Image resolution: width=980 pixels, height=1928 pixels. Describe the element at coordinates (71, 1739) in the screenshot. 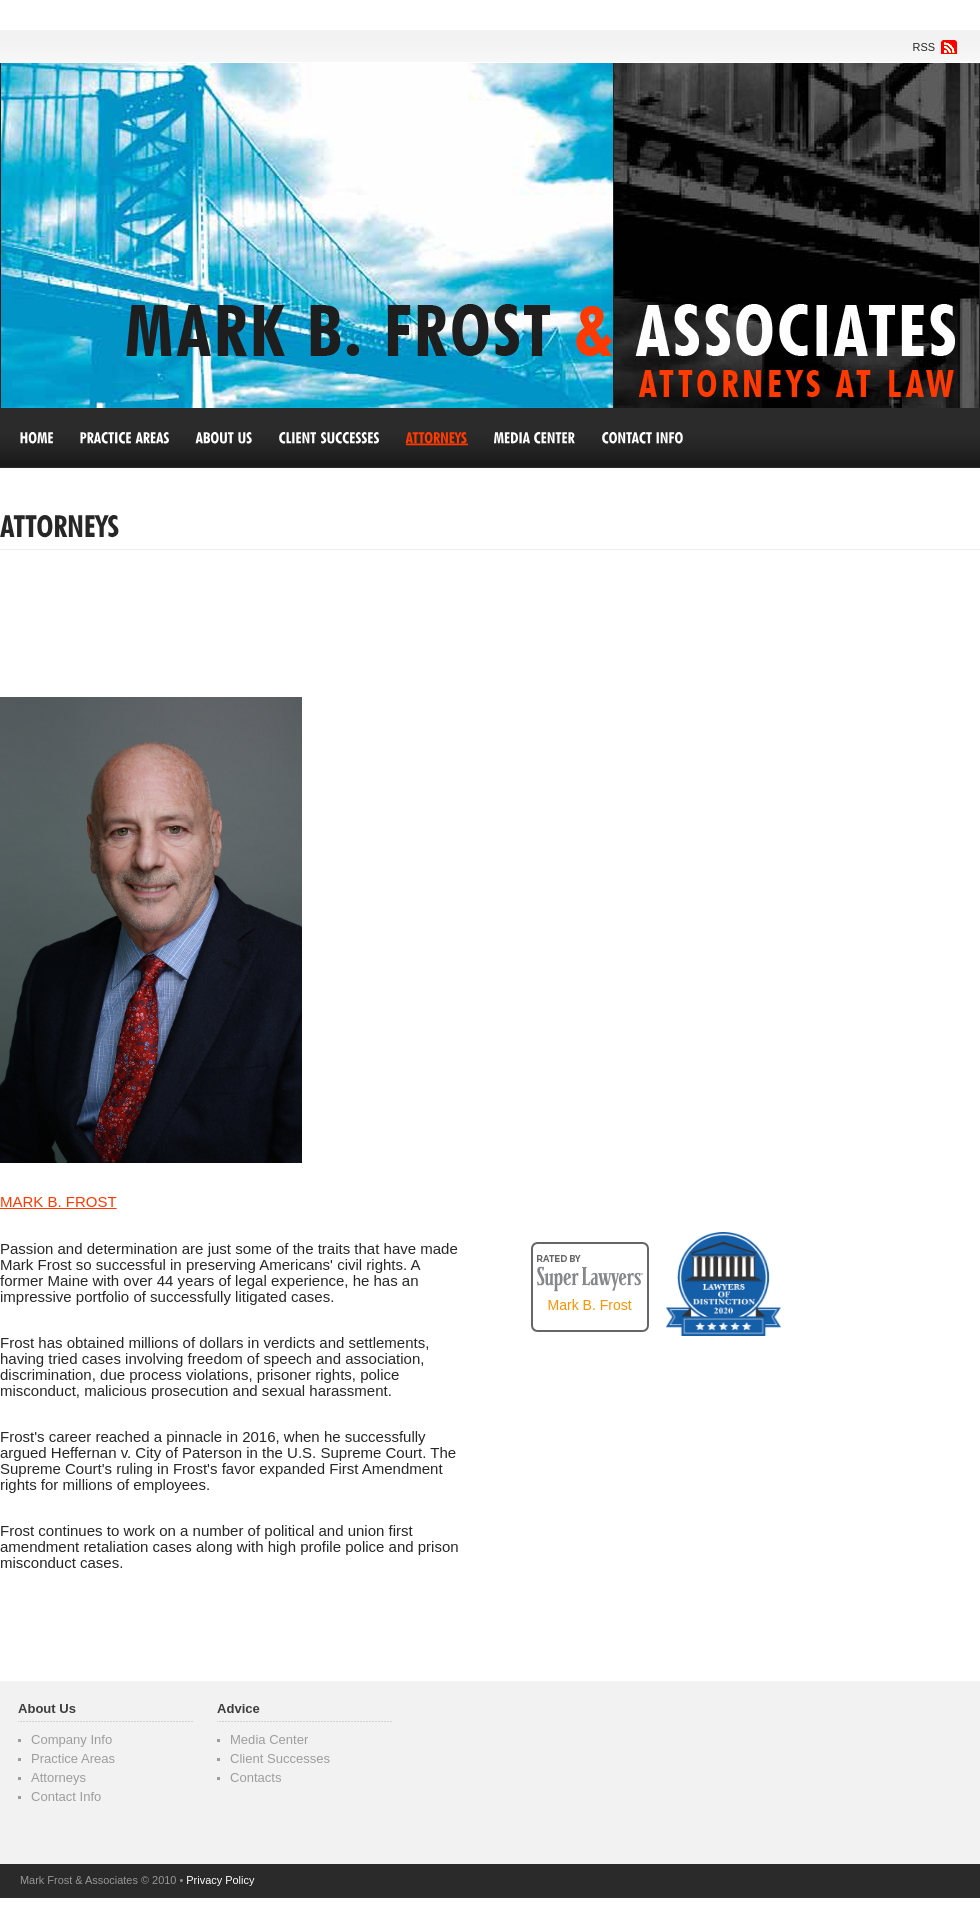

I see `Company Info` at that location.